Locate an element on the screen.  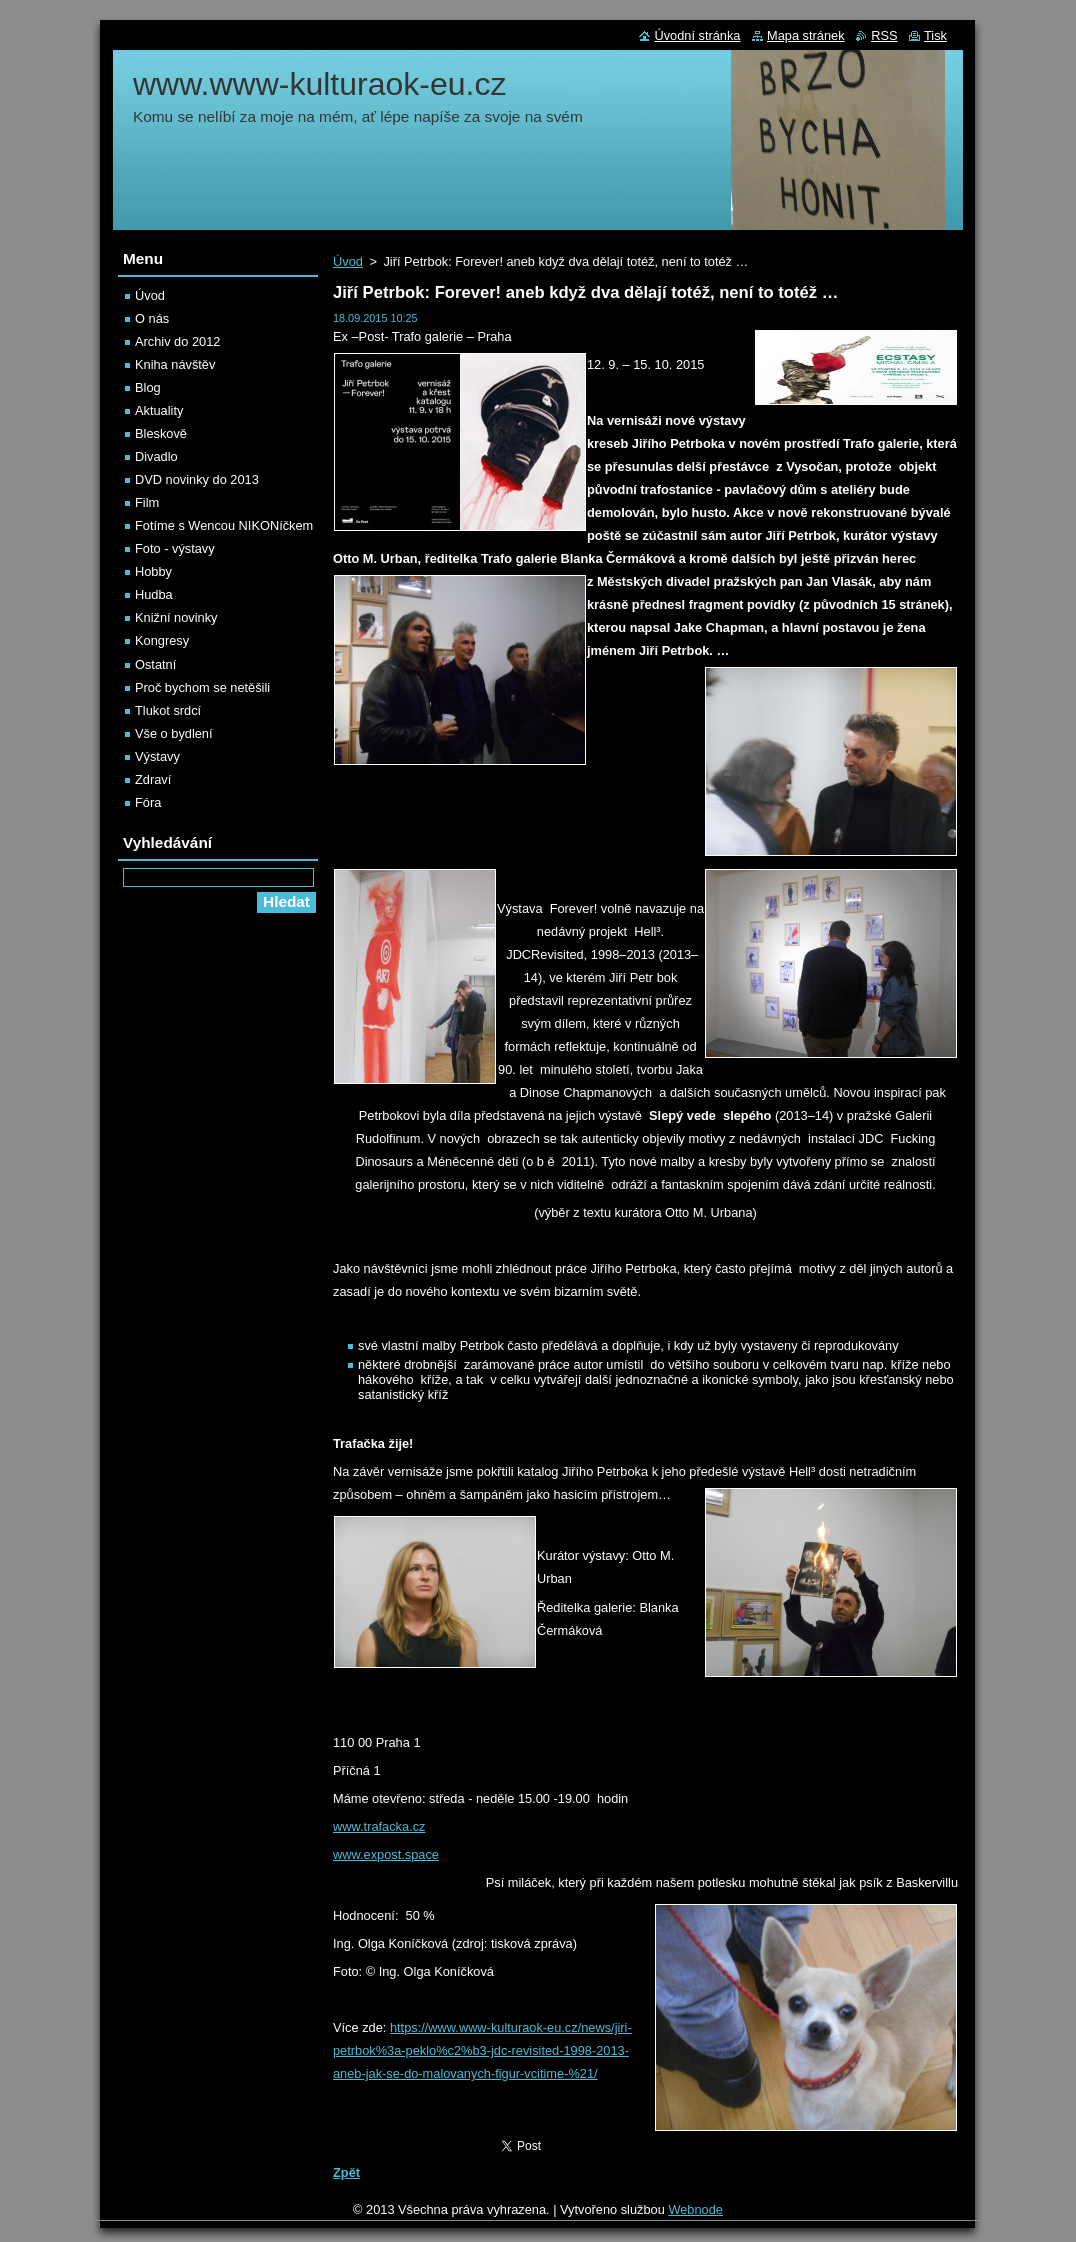
Hudba is located at coordinates (154, 594).